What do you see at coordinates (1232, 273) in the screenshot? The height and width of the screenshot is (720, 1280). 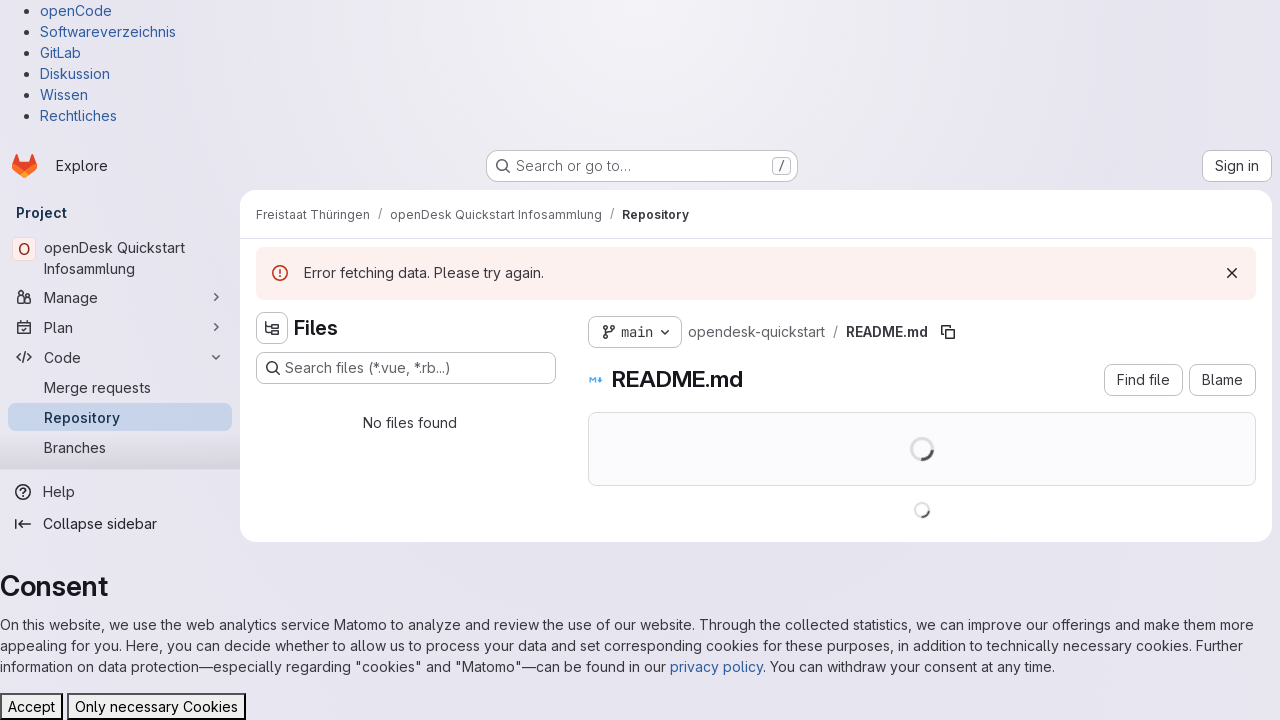 I see `[Dismiss]` at bounding box center [1232, 273].